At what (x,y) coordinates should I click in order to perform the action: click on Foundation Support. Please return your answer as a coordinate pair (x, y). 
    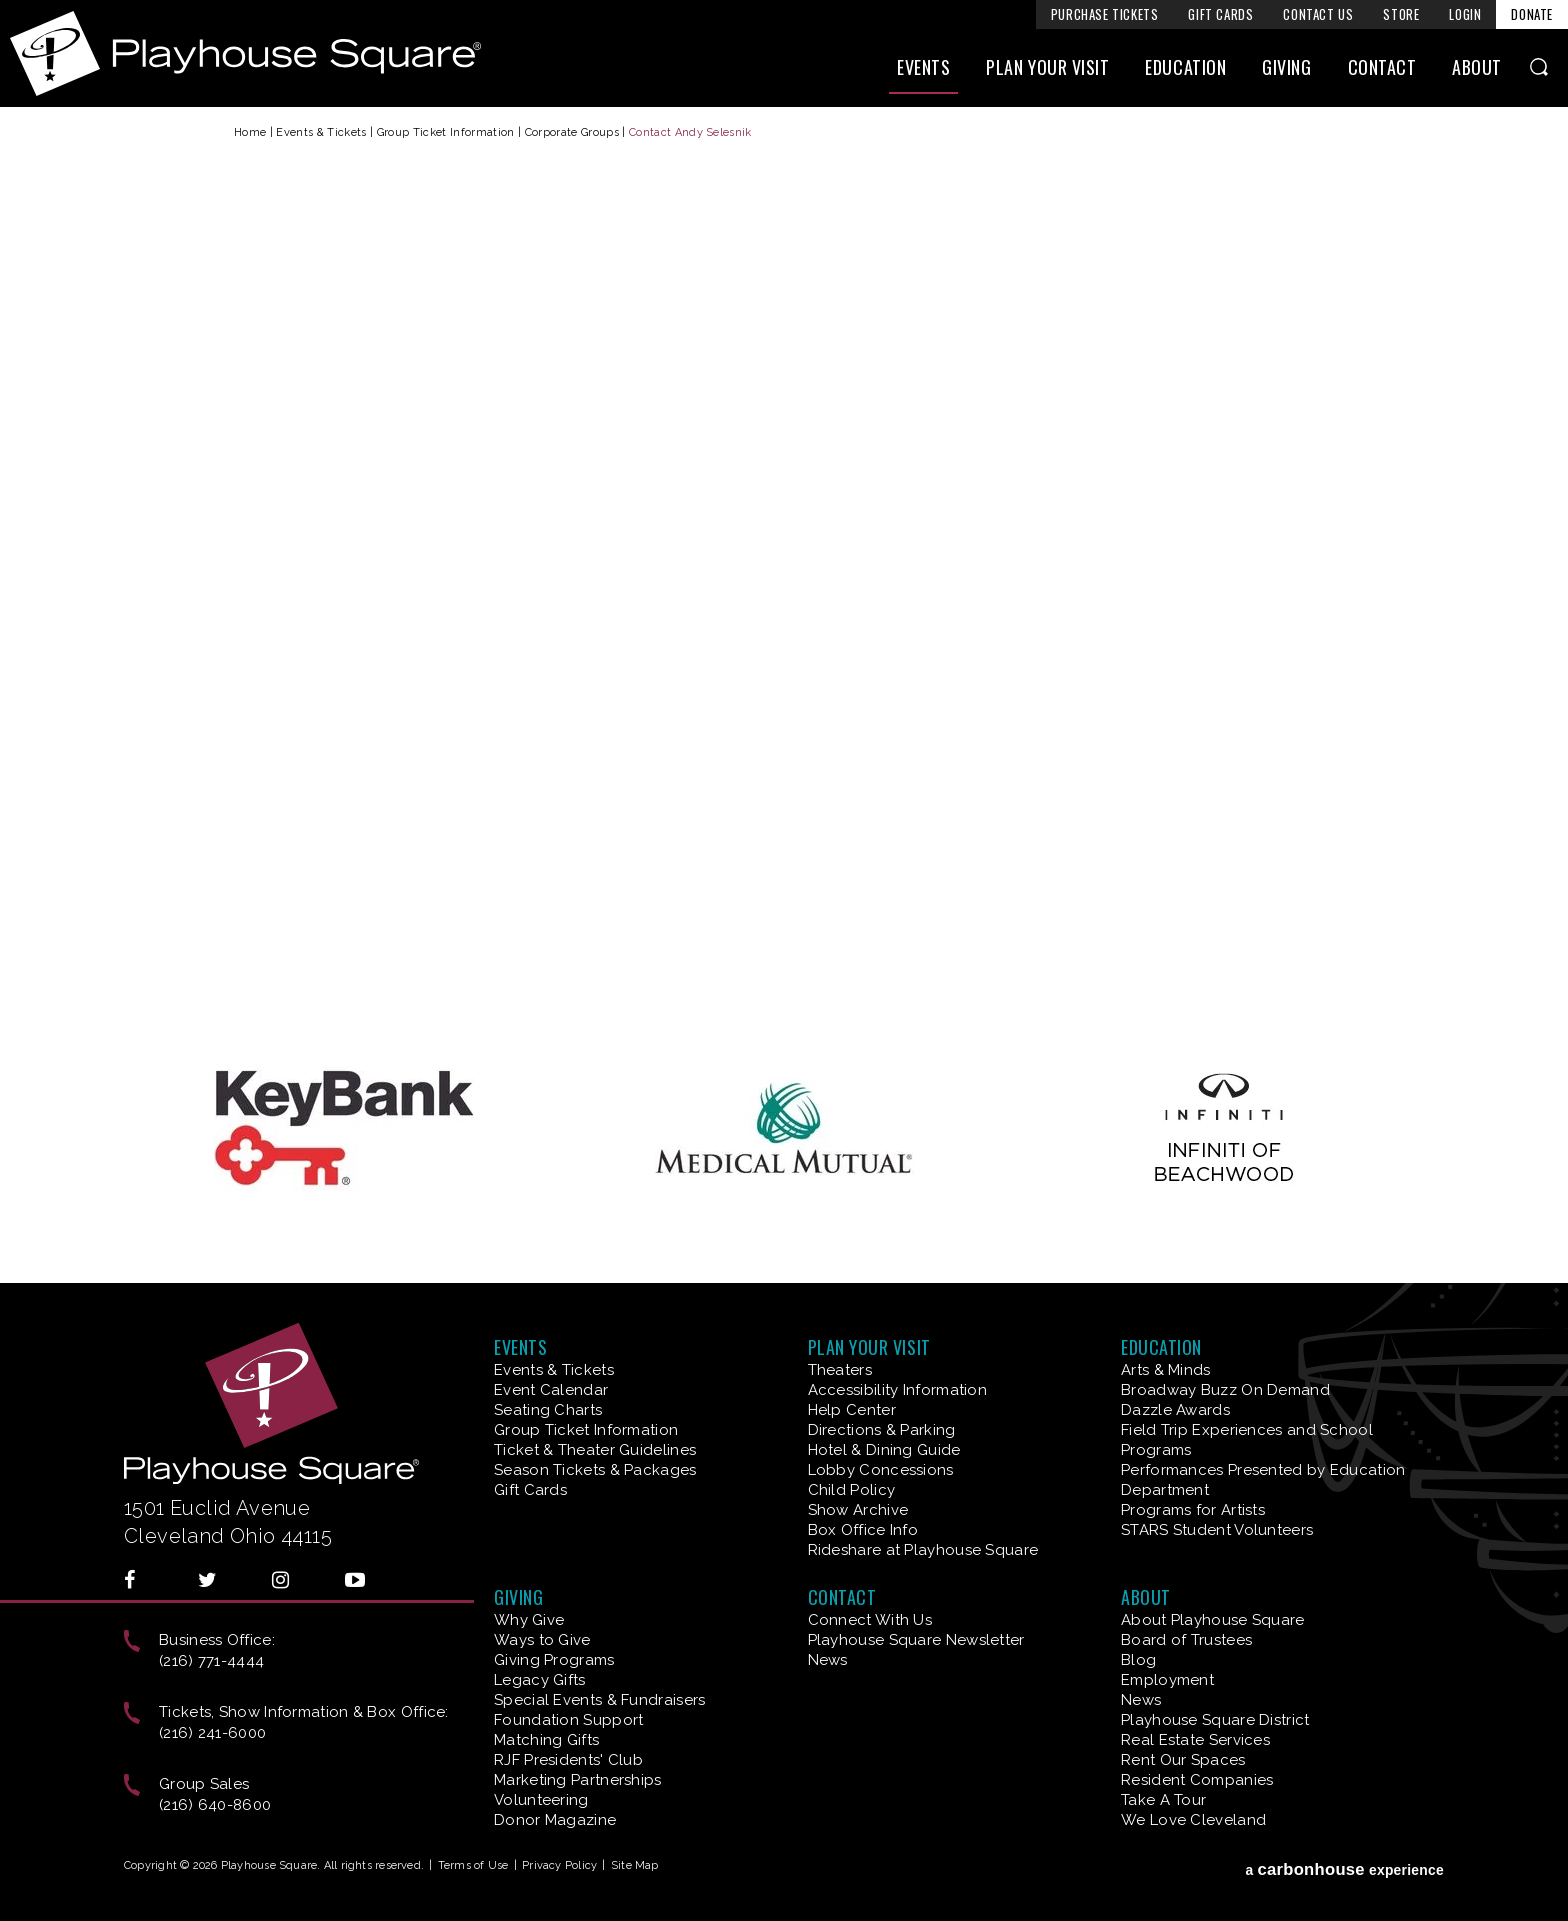
    Looking at the image, I should click on (568, 1720).